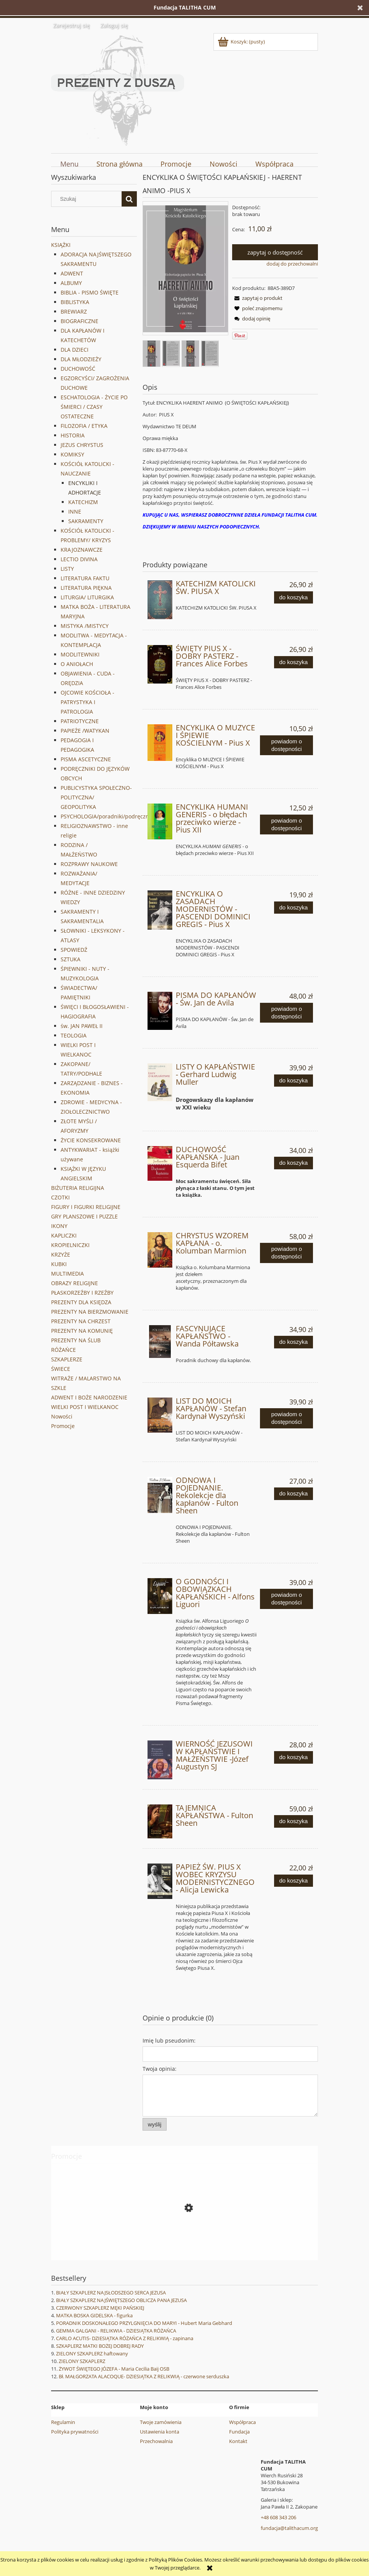 The width and height of the screenshot is (369, 2576). Describe the element at coordinates (278, 2517) in the screenshot. I see `+48 608 343 206` at that location.